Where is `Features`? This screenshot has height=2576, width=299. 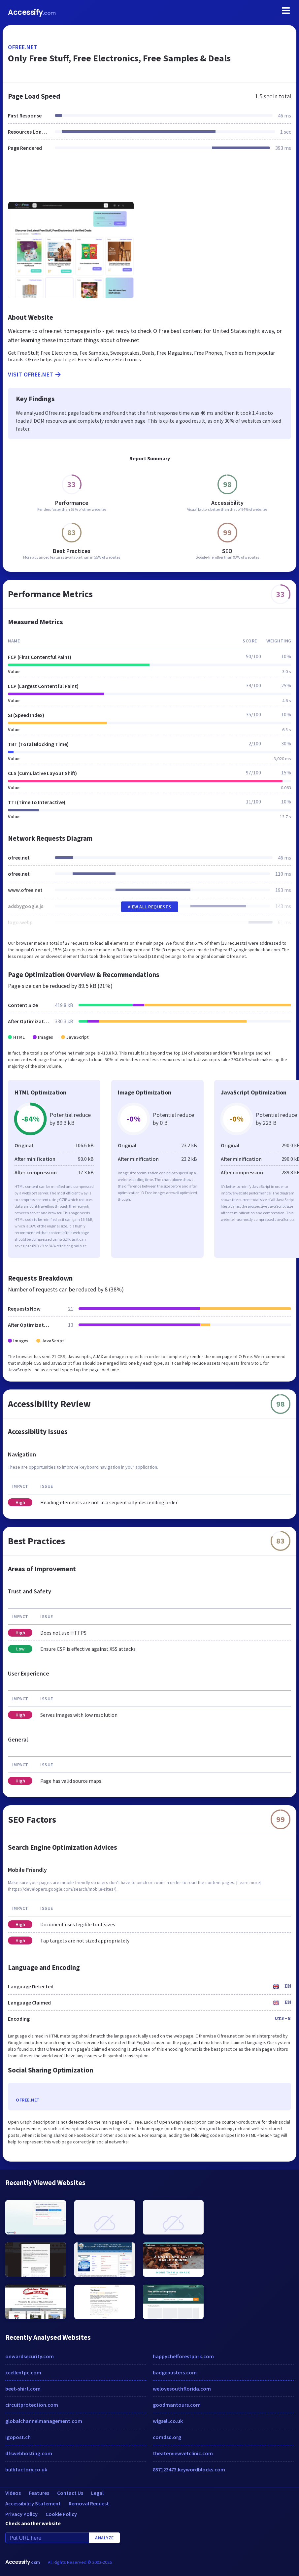 Features is located at coordinates (39, 2493).